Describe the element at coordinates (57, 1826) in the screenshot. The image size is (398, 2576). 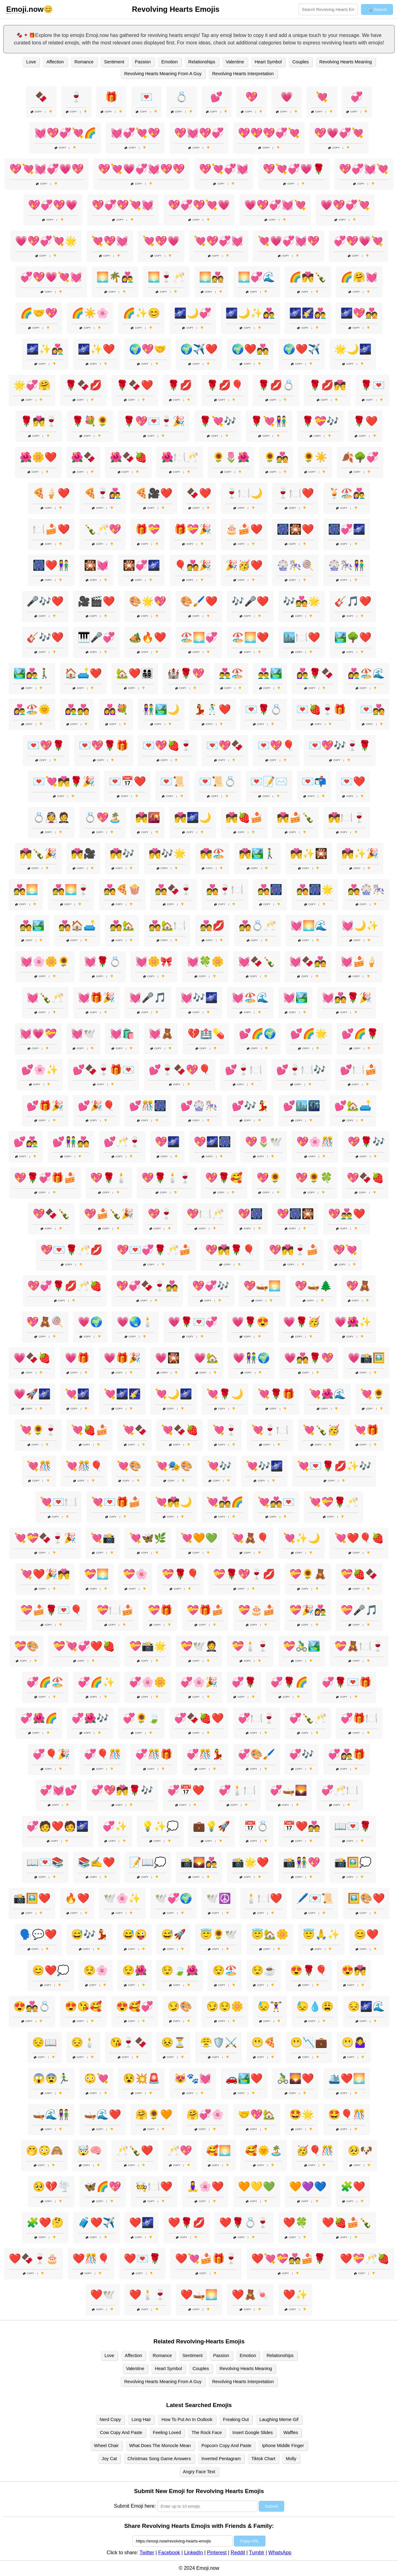
I see `💞🧑‍❤️‍🧑🌌` at that location.